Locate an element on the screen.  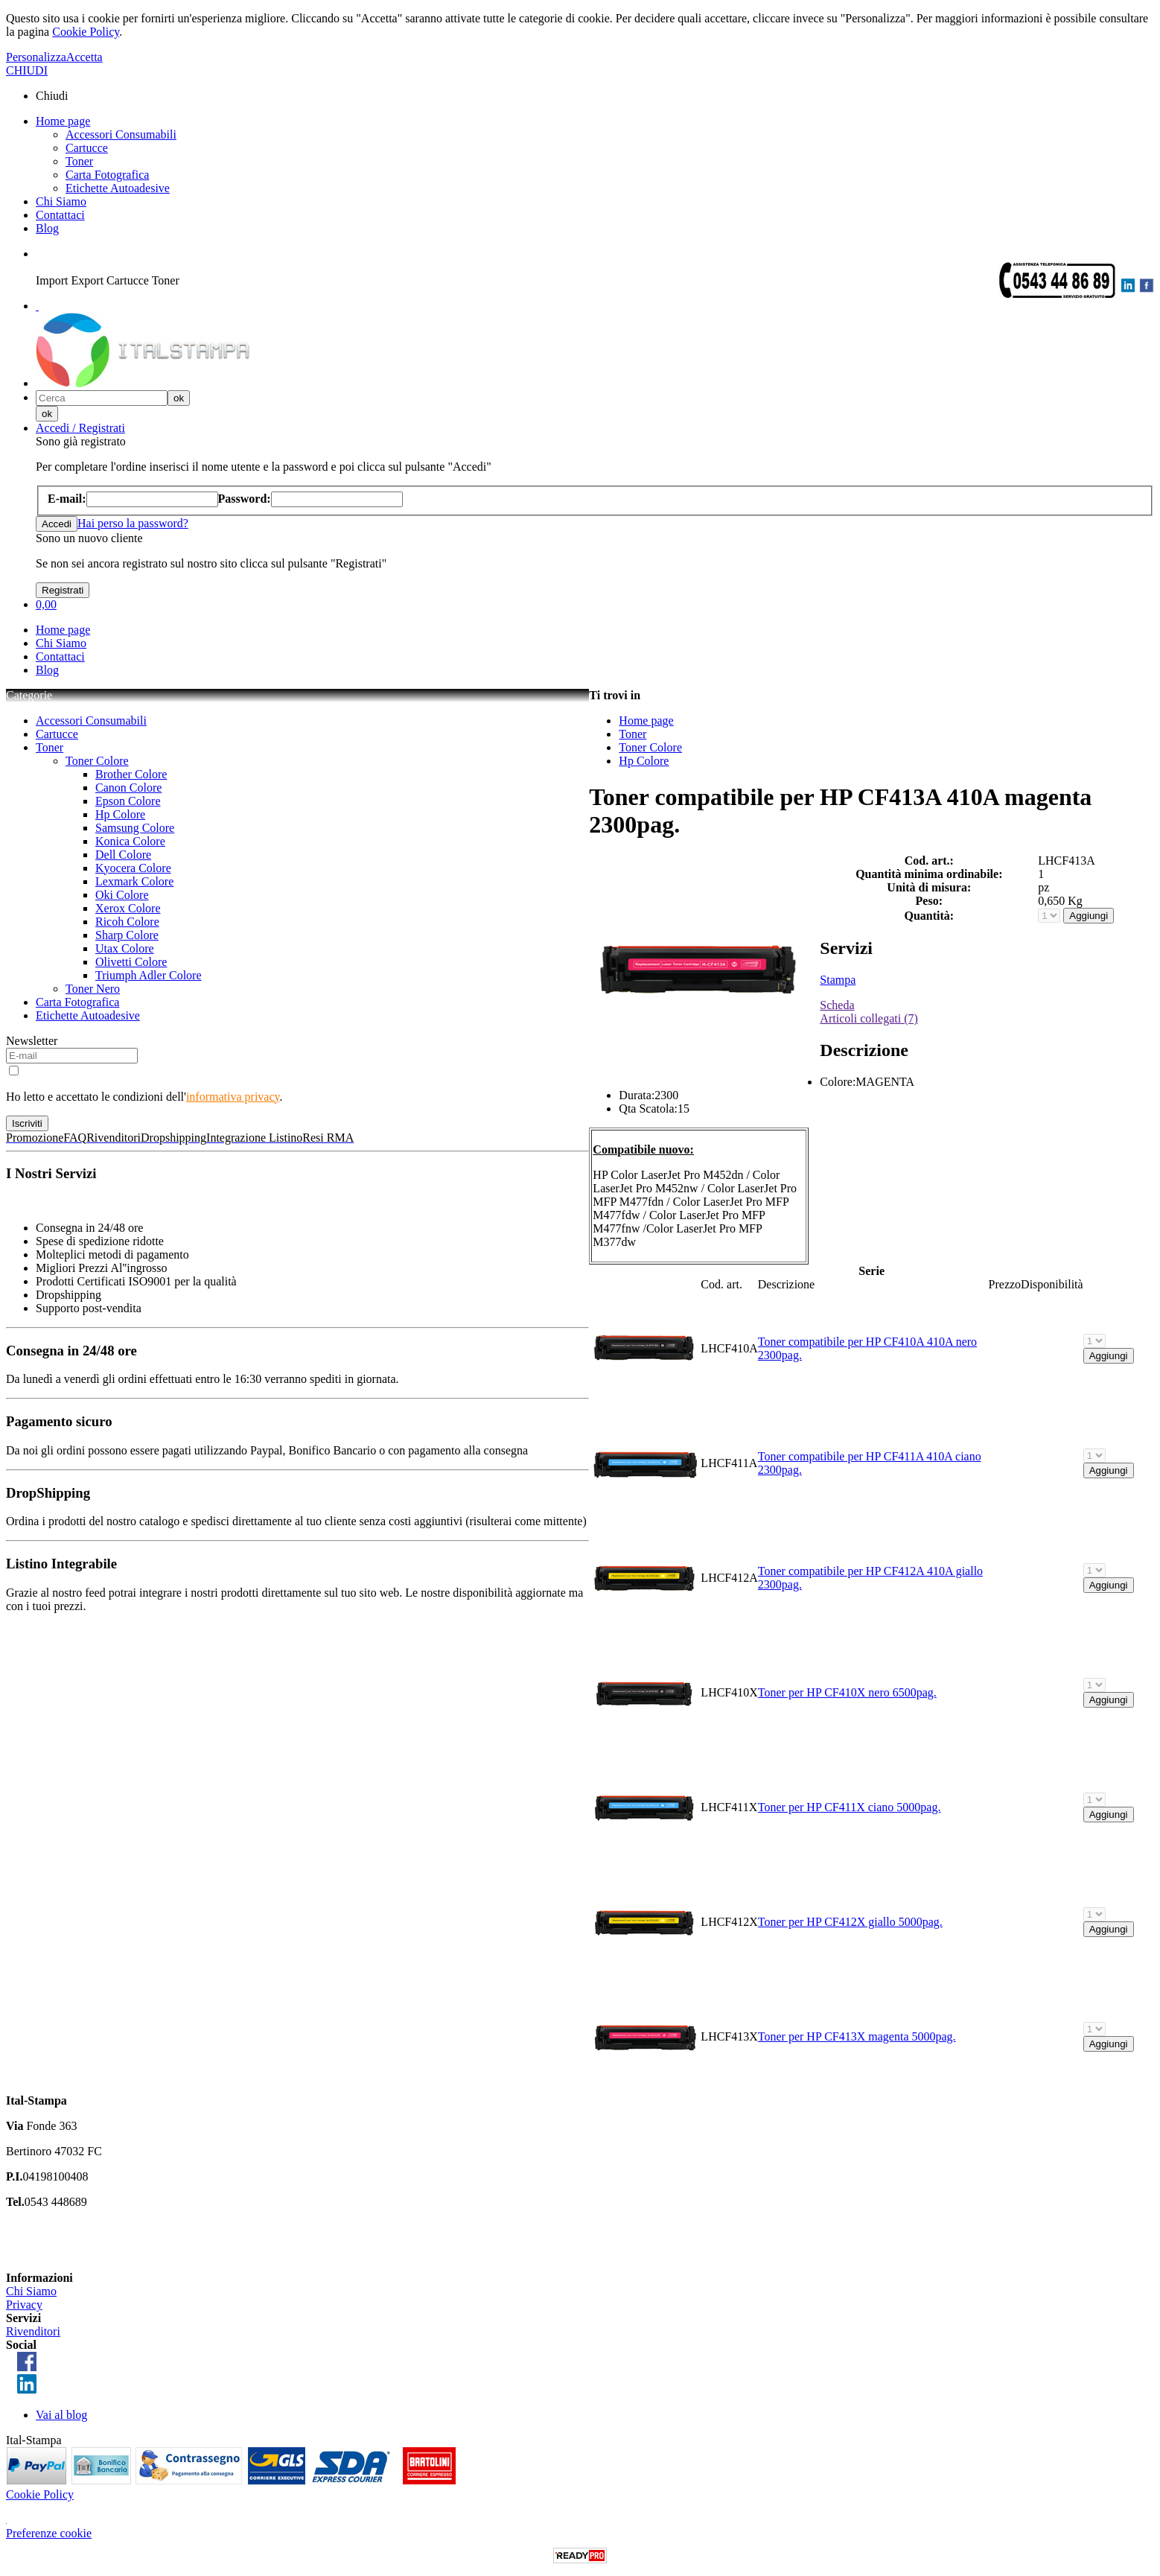
Toner Nero is located at coordinates (93, 988).